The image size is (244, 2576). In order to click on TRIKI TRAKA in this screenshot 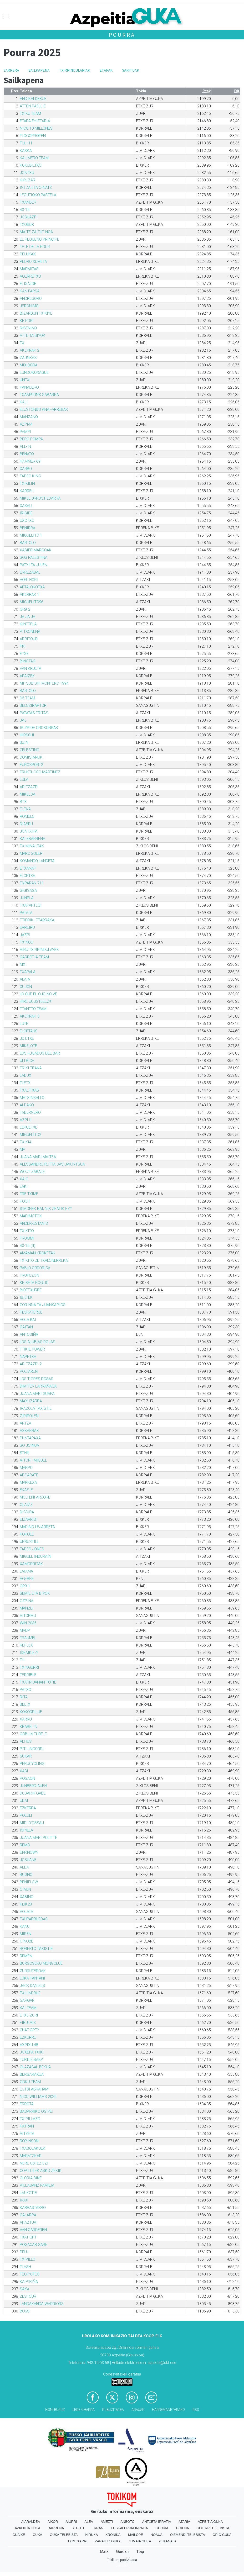, I will do `click(31, 1068)`.